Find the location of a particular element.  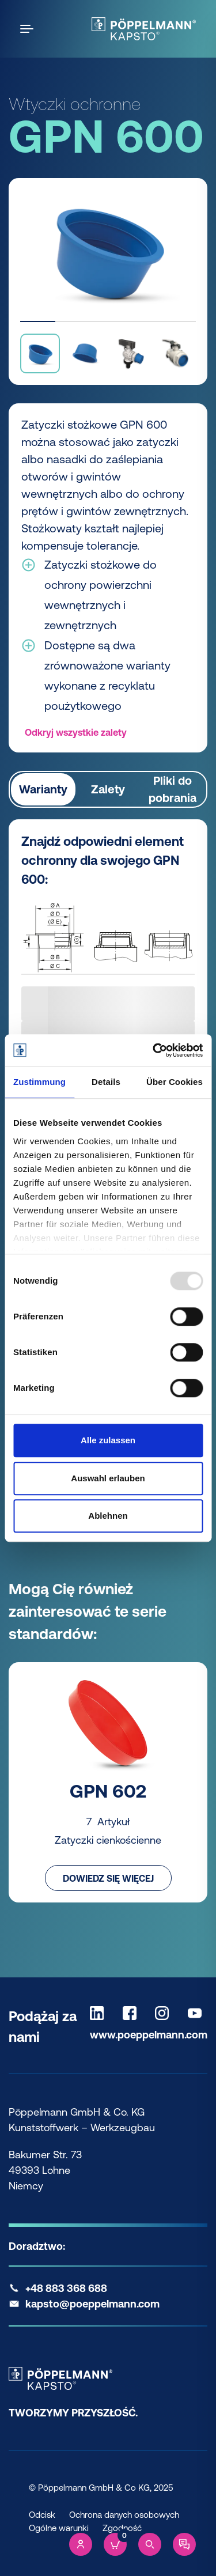

Warianty is located at coordinates (43, 789).